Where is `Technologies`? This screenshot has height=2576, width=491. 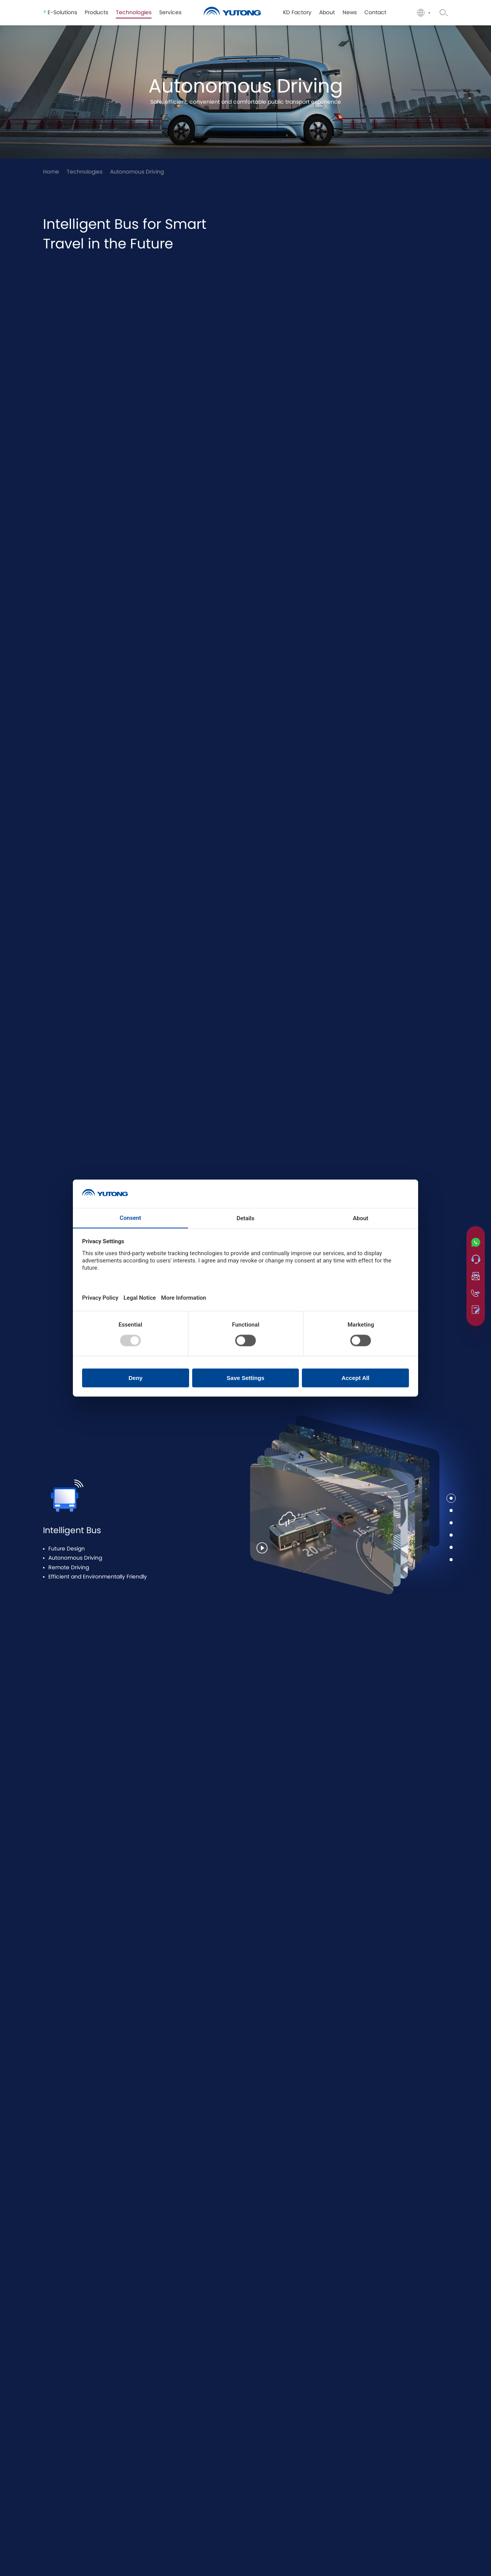
Technologies is located at coordinates (84, 172).